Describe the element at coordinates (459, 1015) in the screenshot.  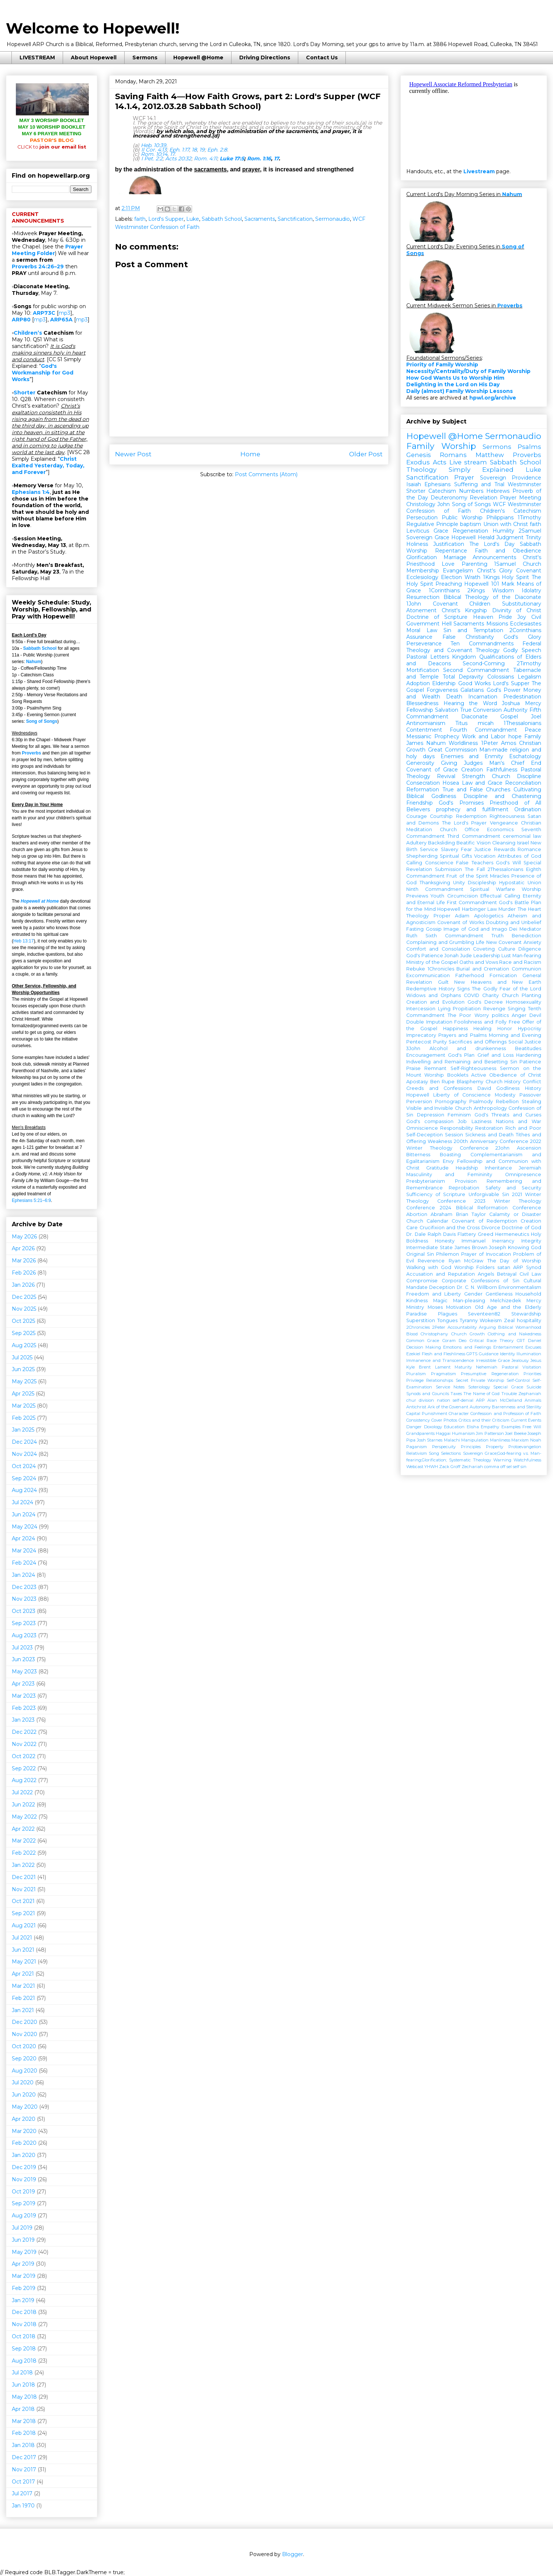
I see `The Poor` at that location.